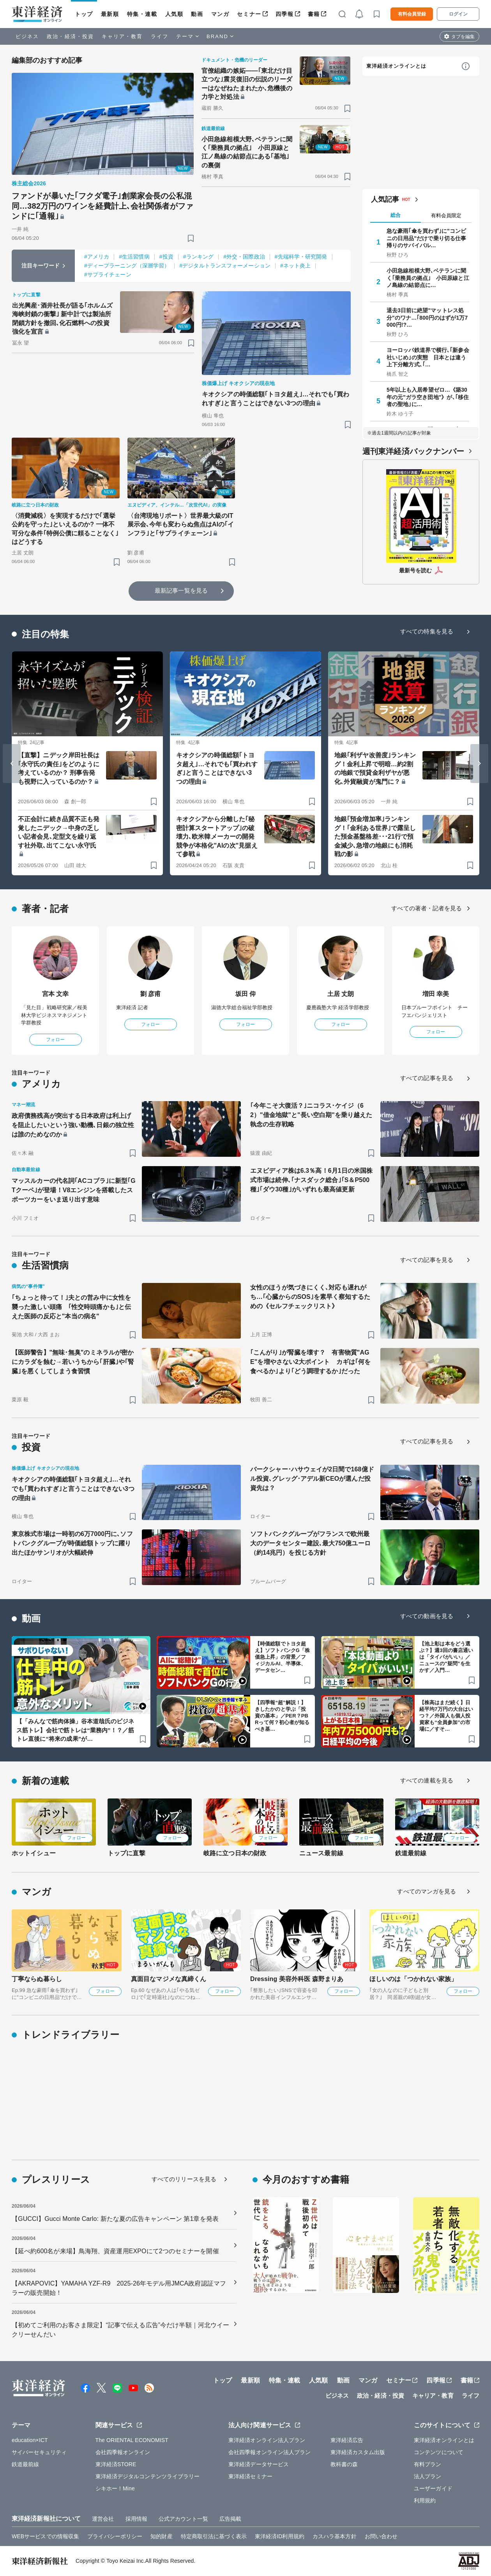  I want to click on 【AKRAPOVIC】YAMAHA YZF-R9 2025-26年モデル用JMCA政府認証マフラーの販売開始！, so click(119, 2288).